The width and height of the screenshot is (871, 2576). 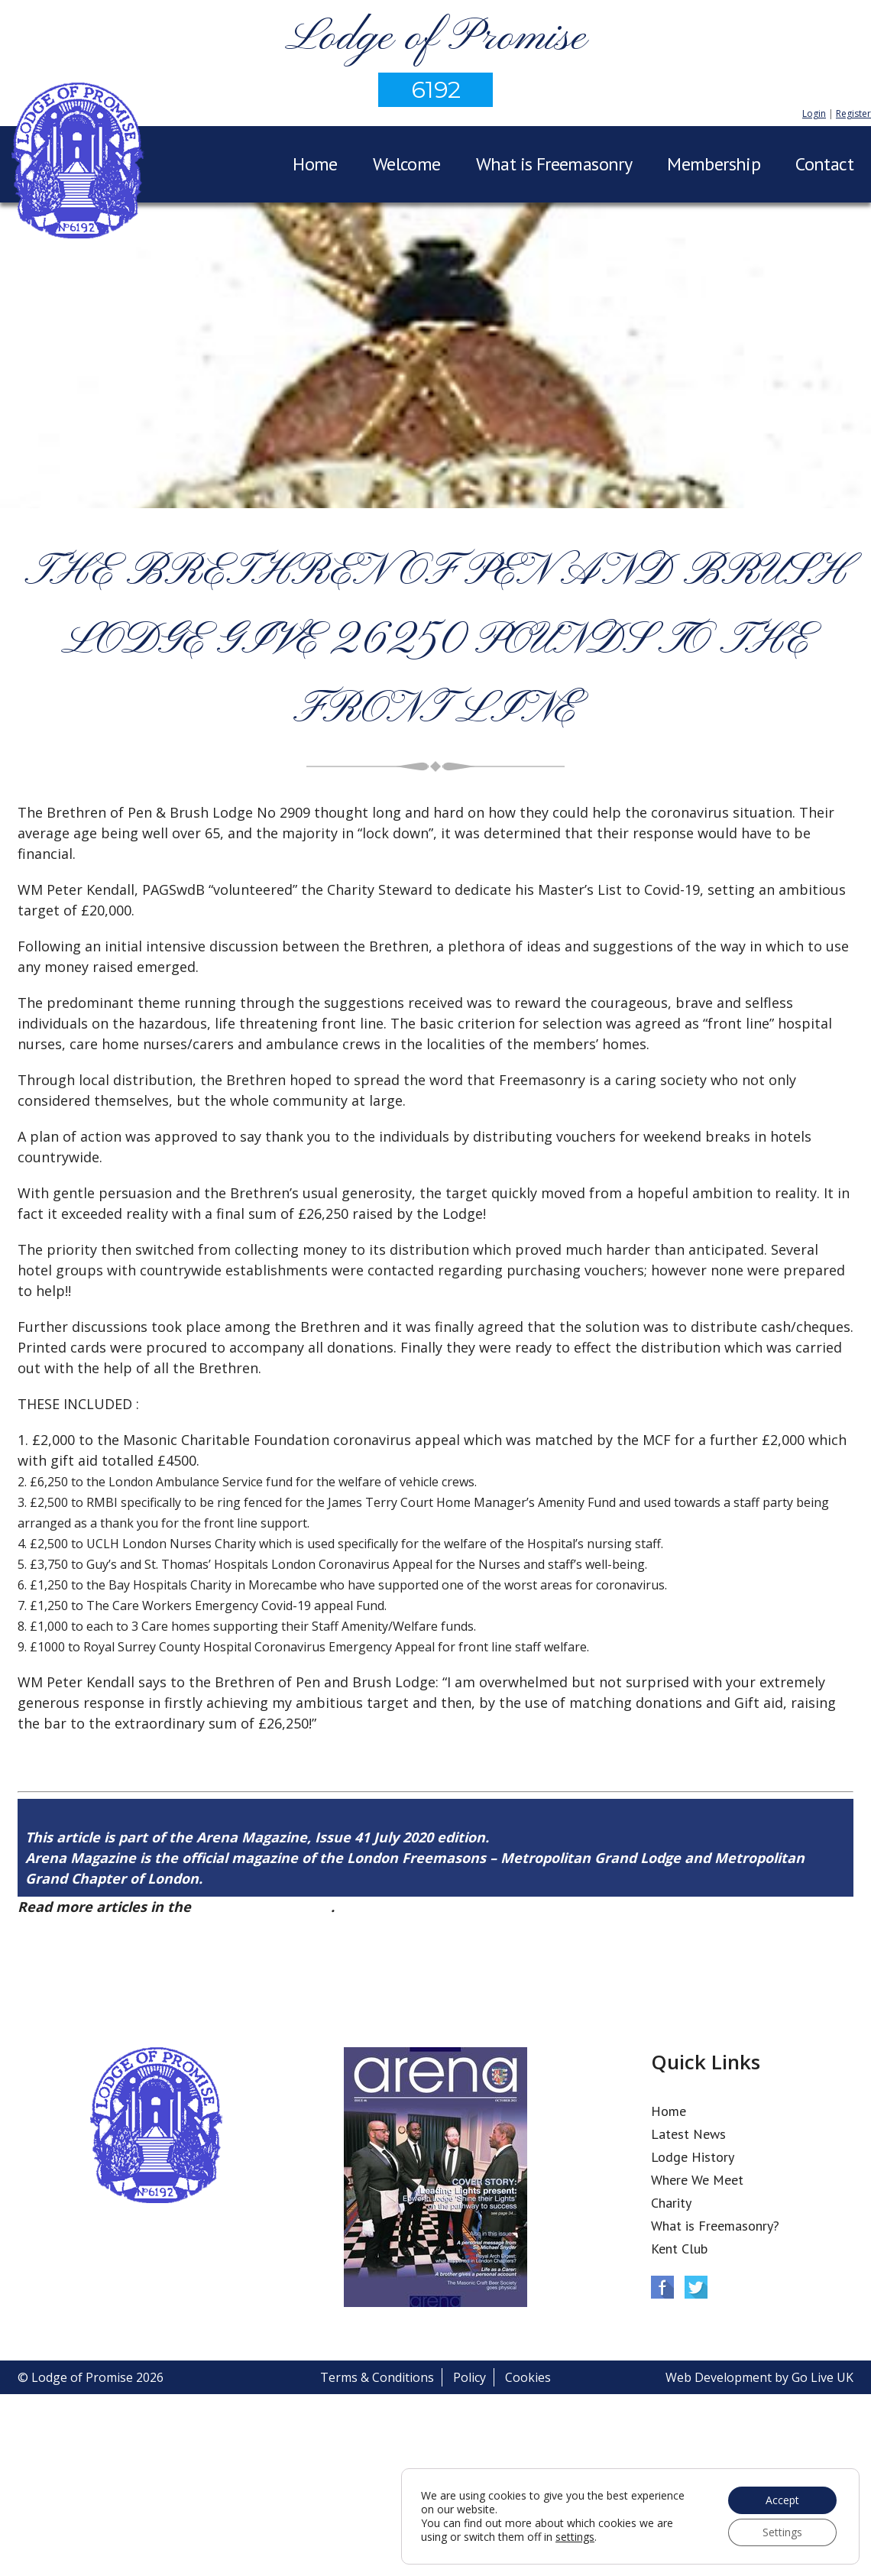 What do you see at coordinates (692, 2157) in the screenshot?
I see `Lodge History` at bounding box center [692, 2157].